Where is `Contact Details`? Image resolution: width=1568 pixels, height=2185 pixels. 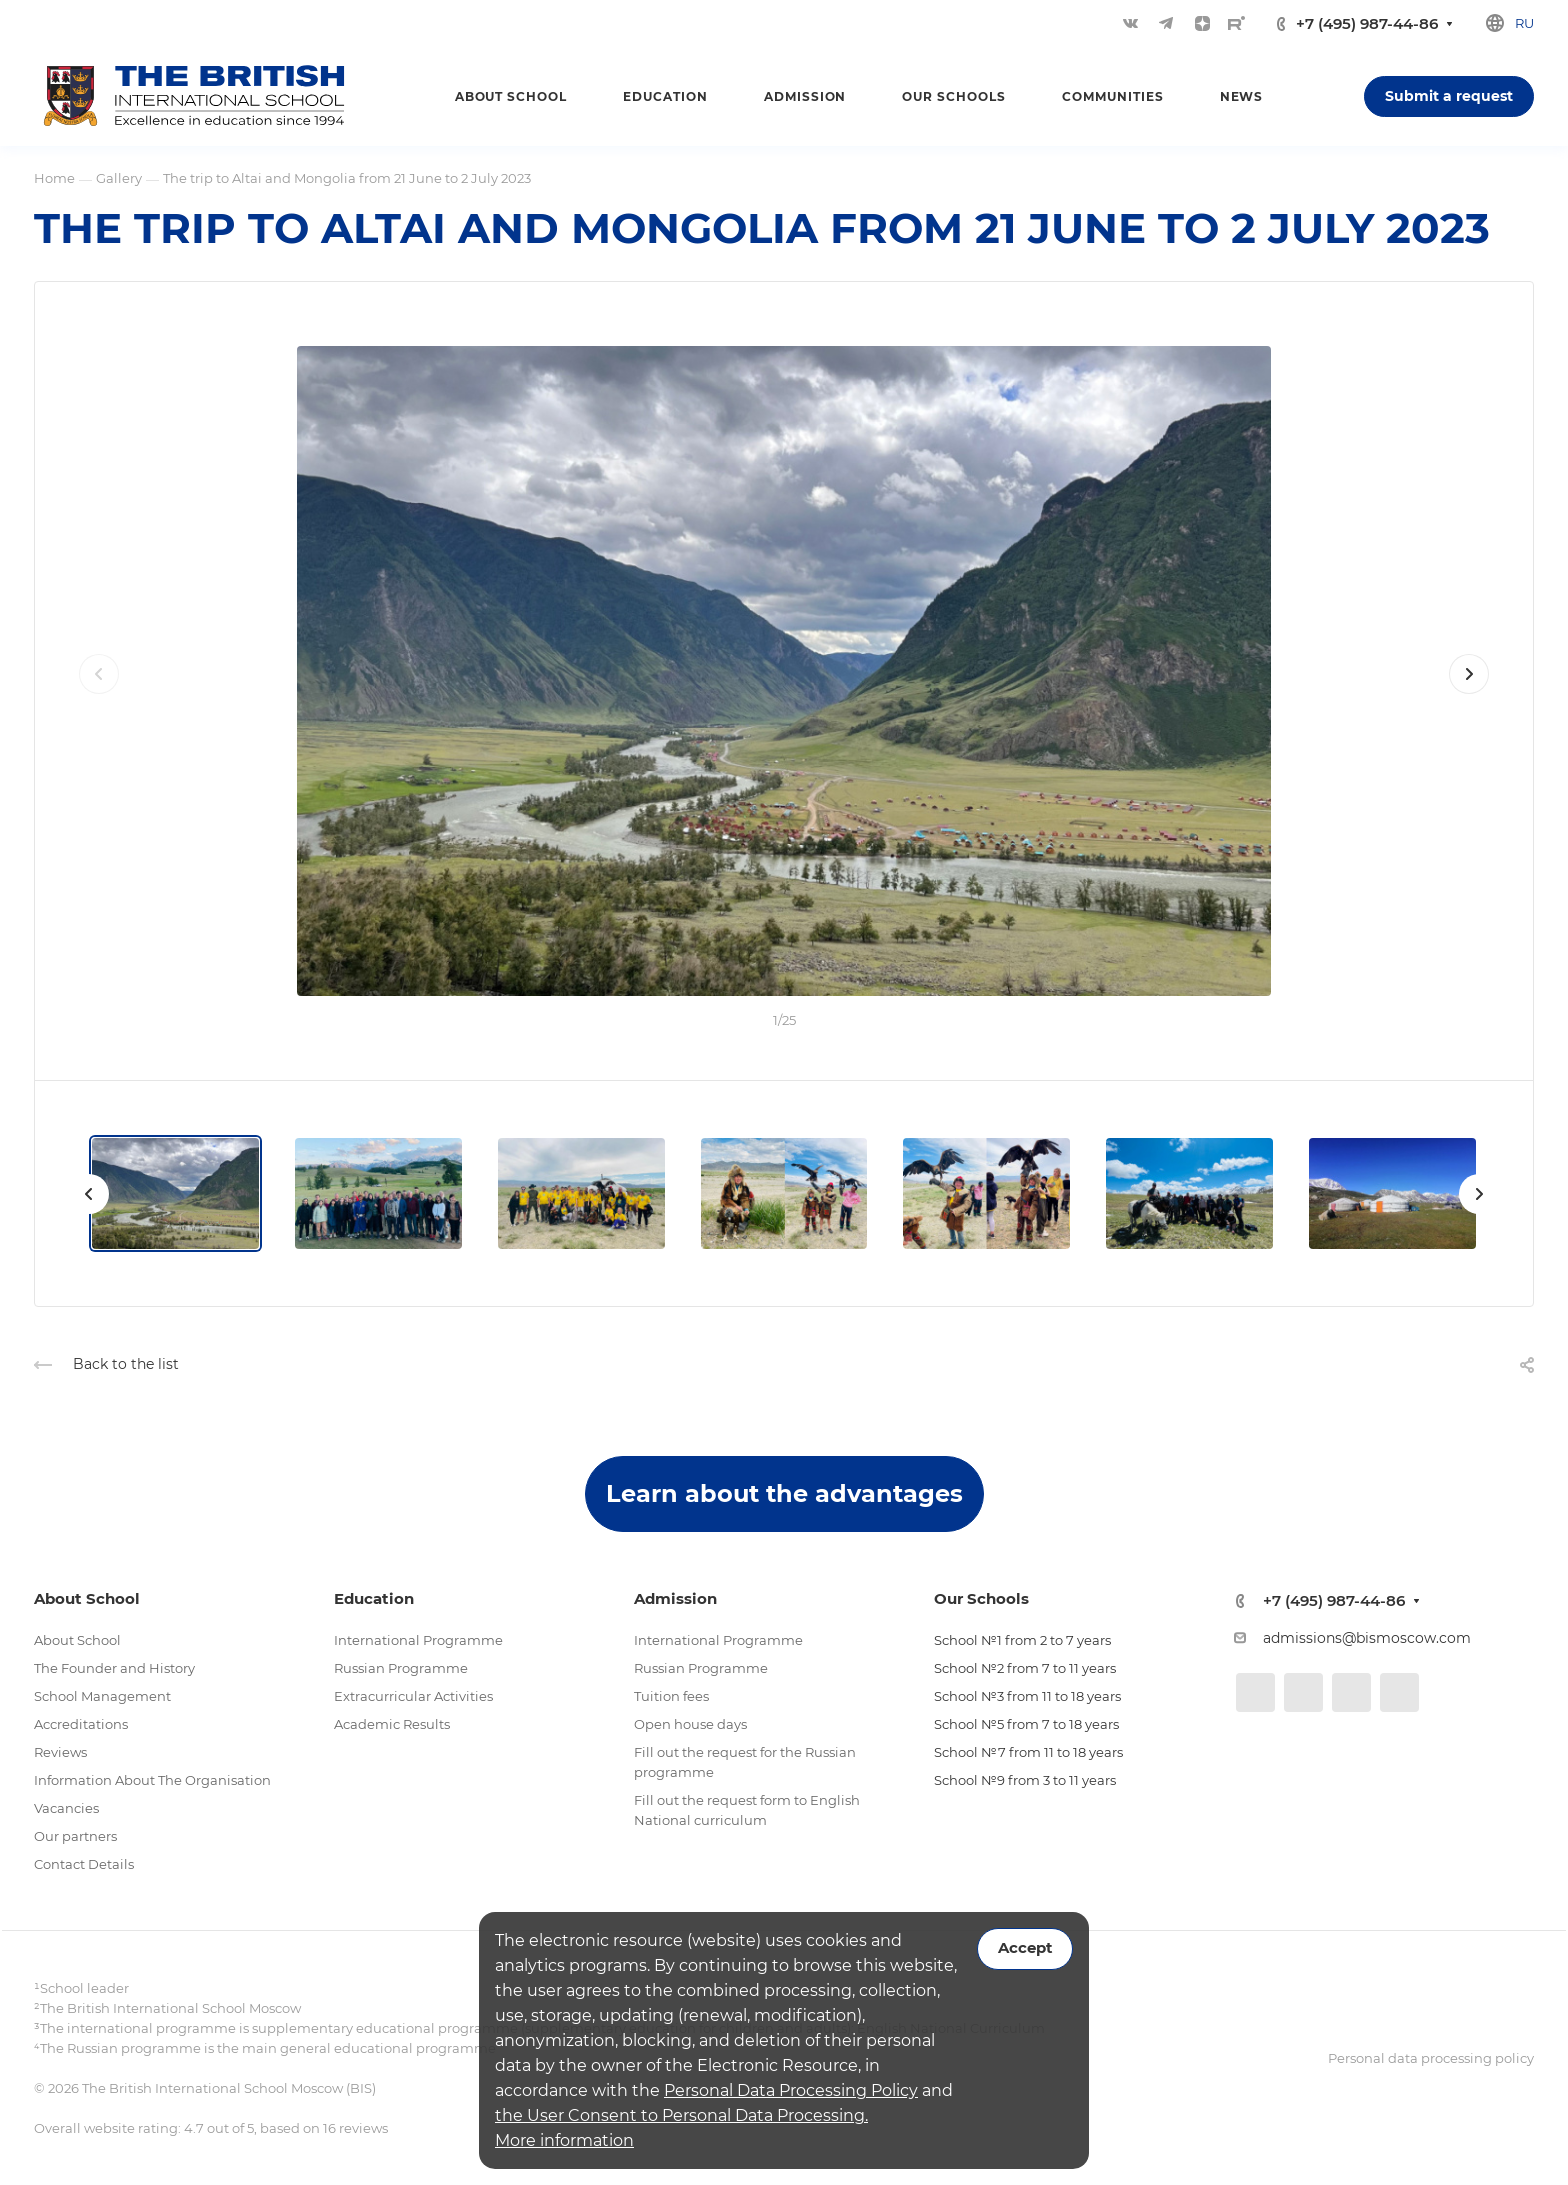 Contact Details is located at coordinates (84, 1864).